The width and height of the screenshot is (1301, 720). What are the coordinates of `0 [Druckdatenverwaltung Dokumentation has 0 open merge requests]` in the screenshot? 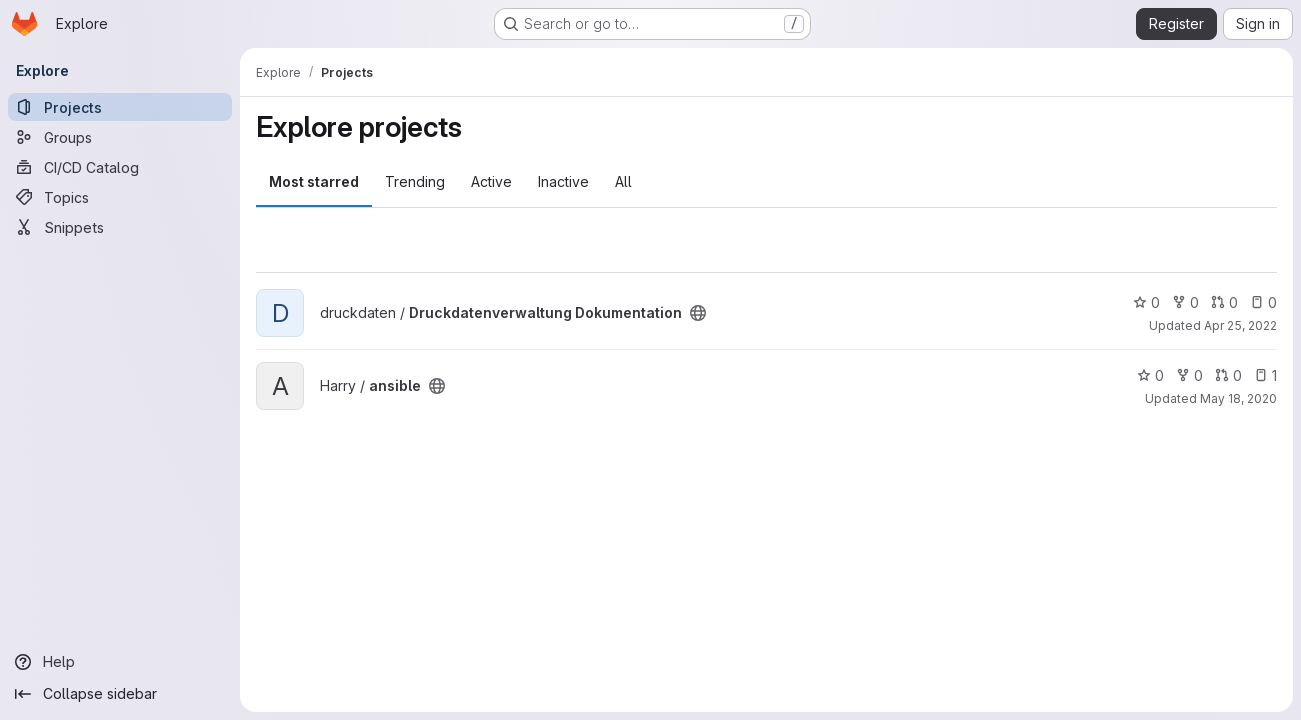 It's located at (1224, 302).